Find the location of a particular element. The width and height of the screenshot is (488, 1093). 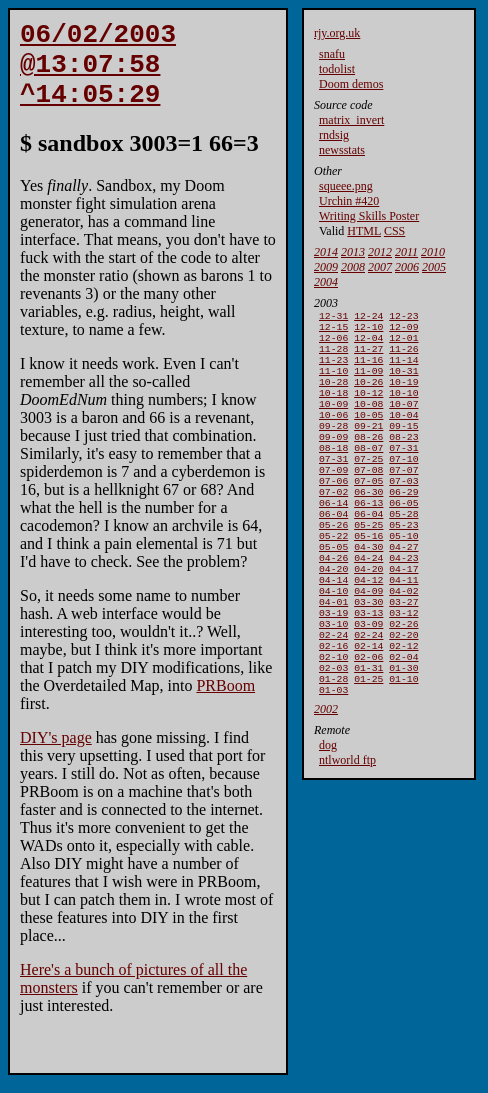

09-21 is located at coordinates (368, 447).